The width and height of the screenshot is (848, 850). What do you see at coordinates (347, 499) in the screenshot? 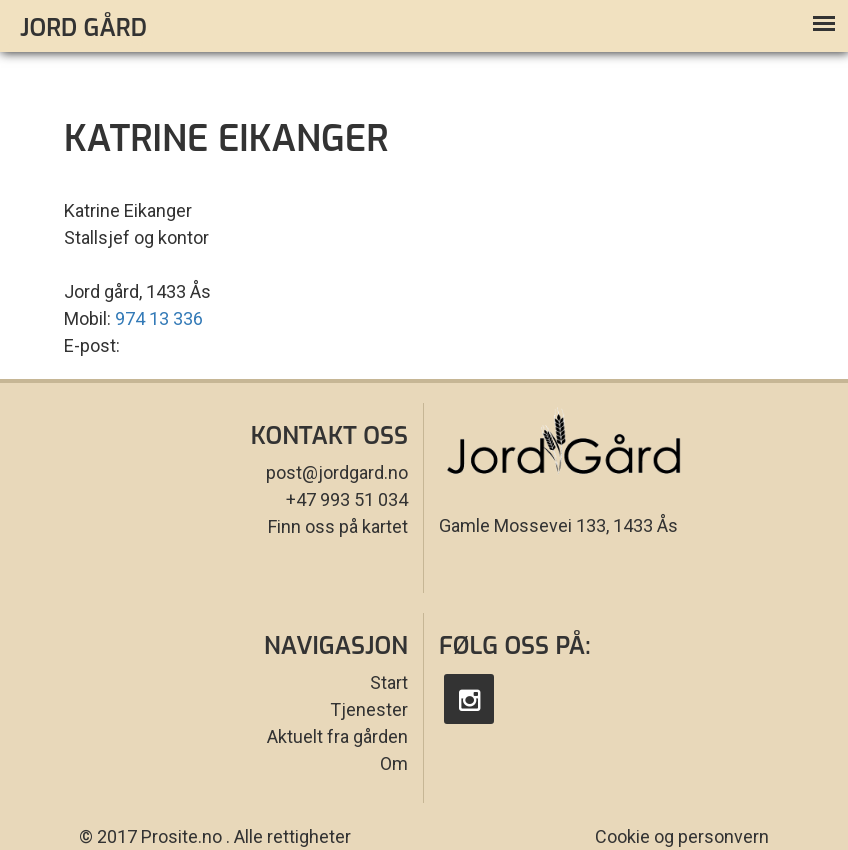
I see `+47 993 51 034` at bounding box center [347, 499].